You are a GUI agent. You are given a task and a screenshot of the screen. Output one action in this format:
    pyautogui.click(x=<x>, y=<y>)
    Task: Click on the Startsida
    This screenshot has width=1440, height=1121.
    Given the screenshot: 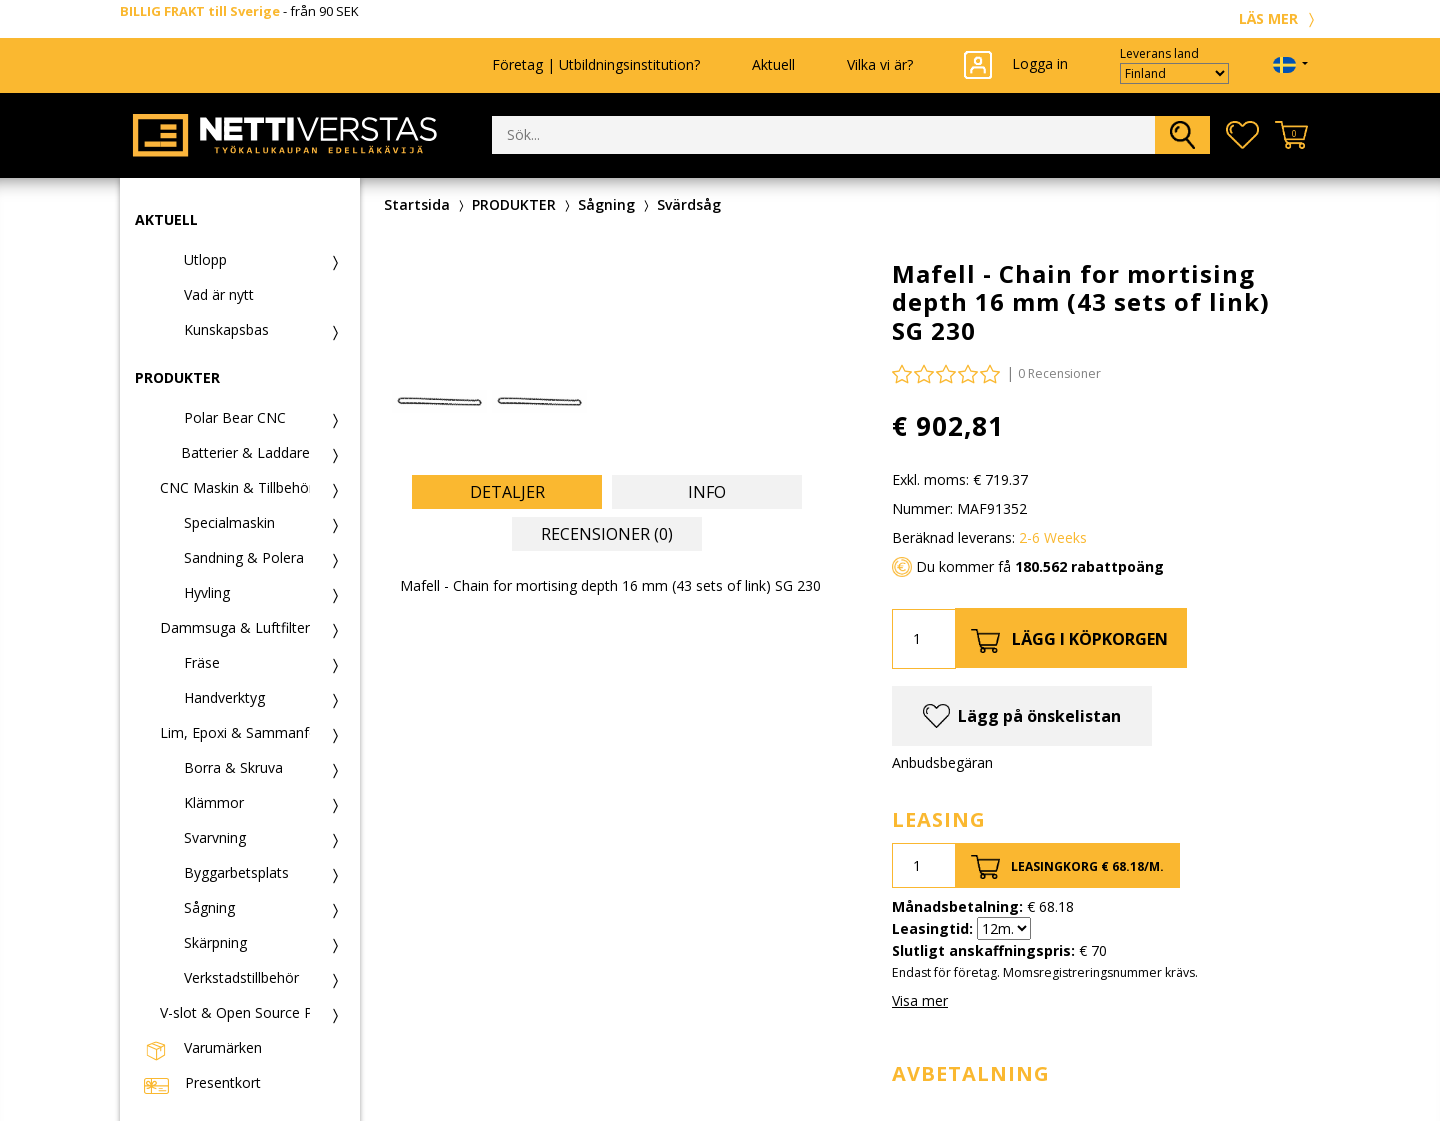 What is the action you would take?
    pyautogui.click(x=417, y=204)
    